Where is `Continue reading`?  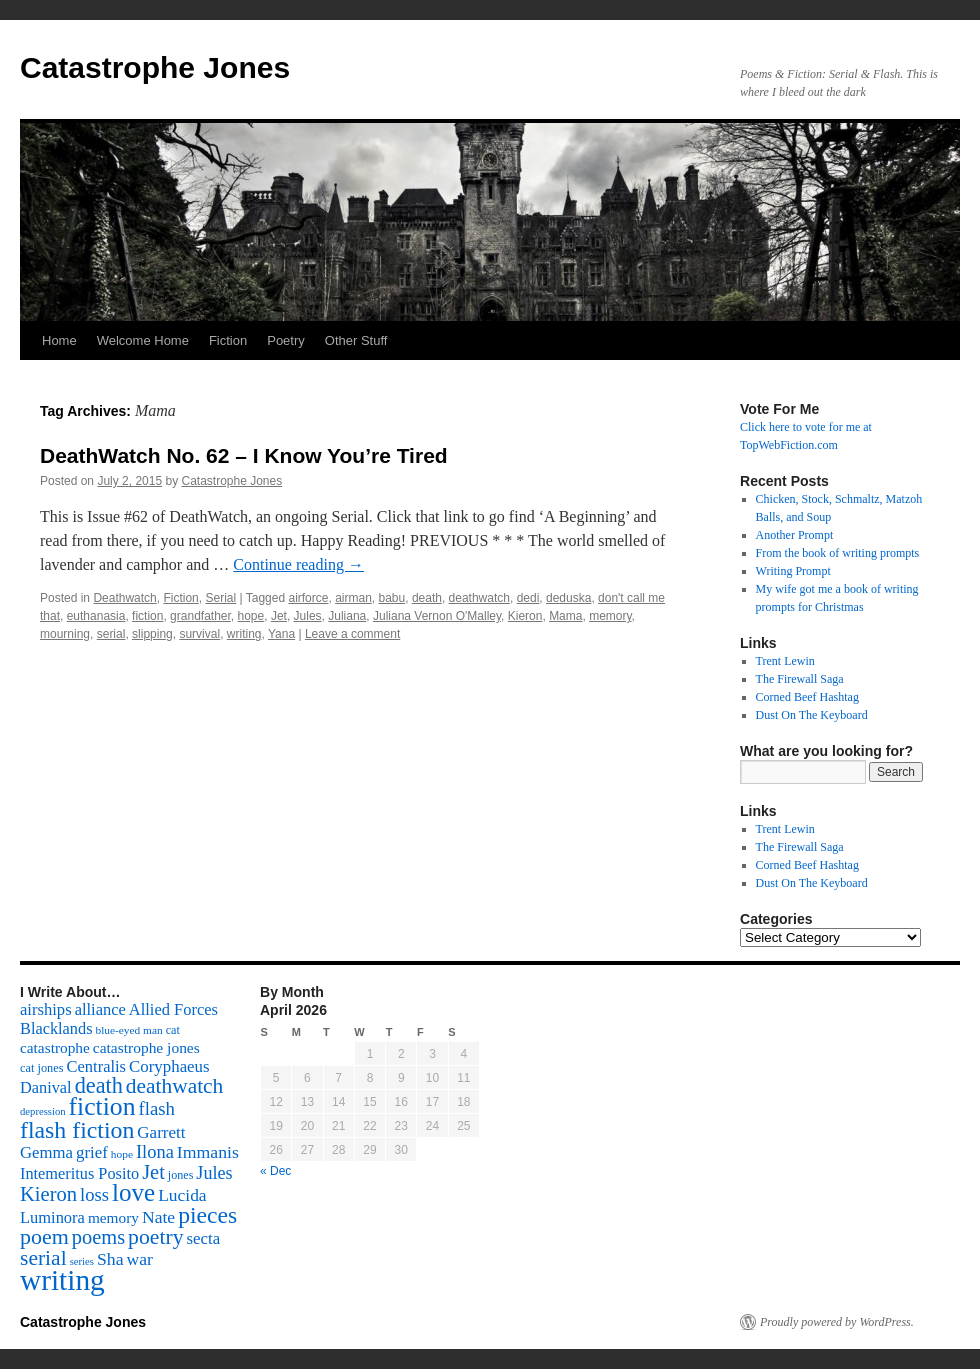
Continue reading is located at coordinates (298, 564).